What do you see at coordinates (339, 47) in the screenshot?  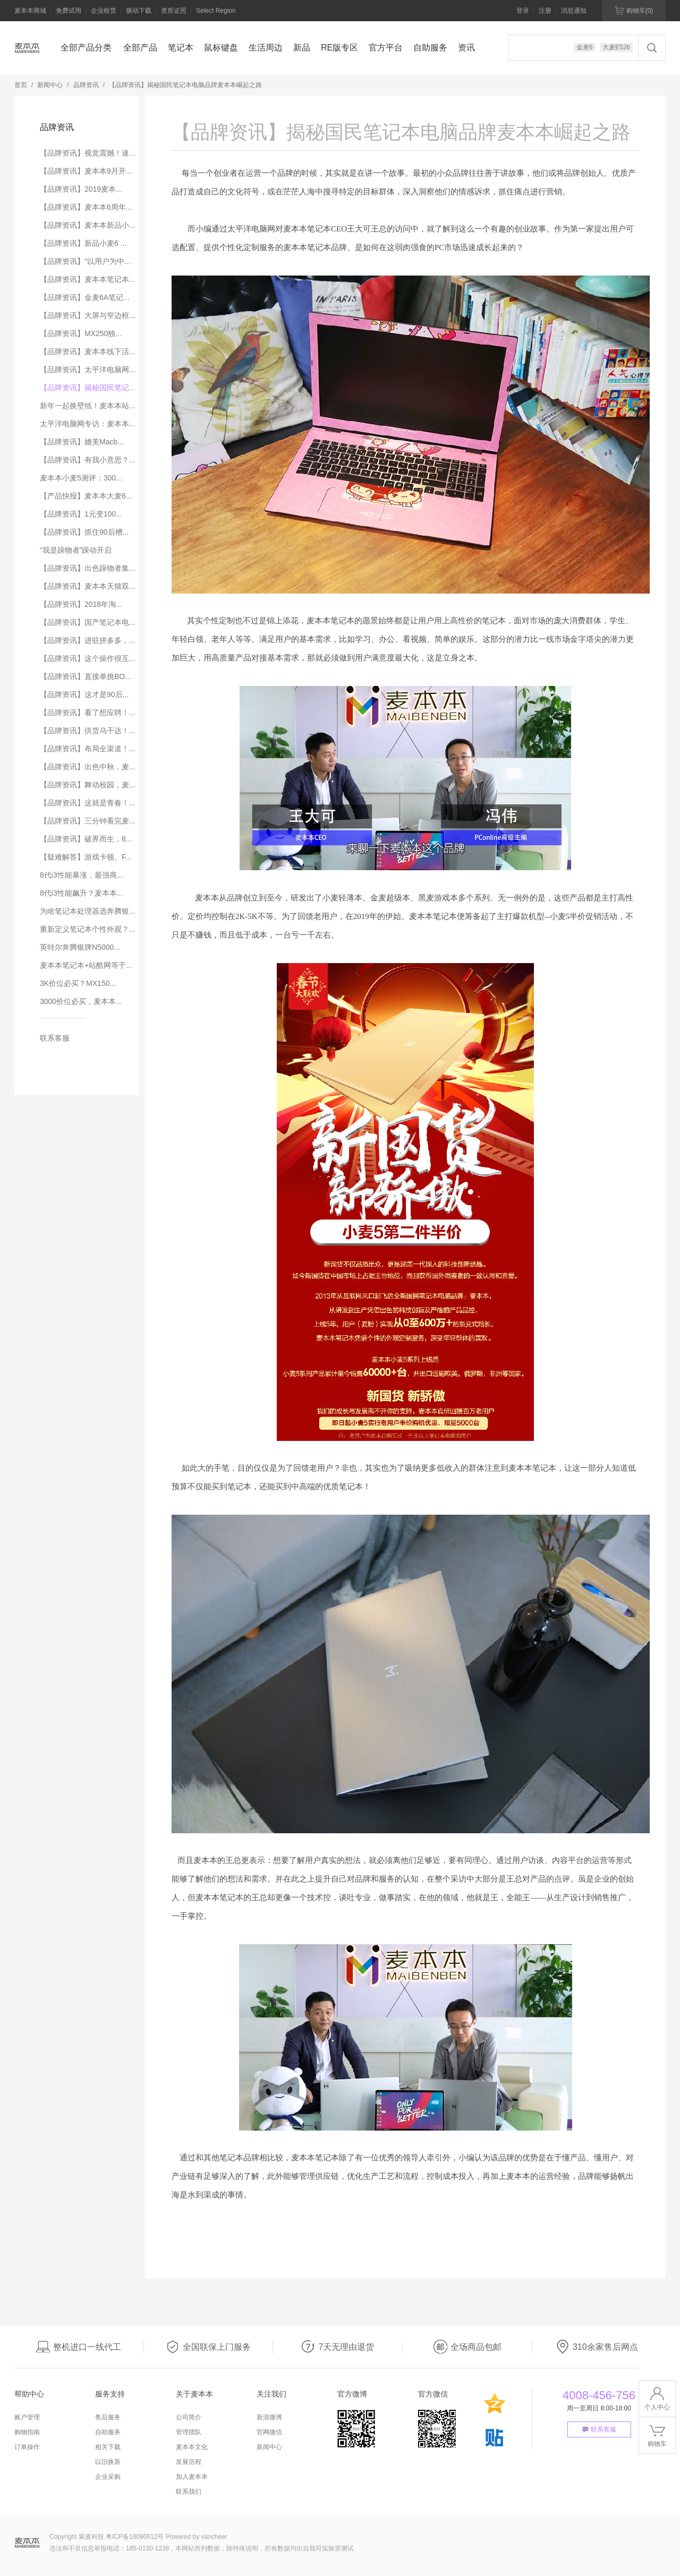 I see `RE版专区` at bounding box center [339, 47].